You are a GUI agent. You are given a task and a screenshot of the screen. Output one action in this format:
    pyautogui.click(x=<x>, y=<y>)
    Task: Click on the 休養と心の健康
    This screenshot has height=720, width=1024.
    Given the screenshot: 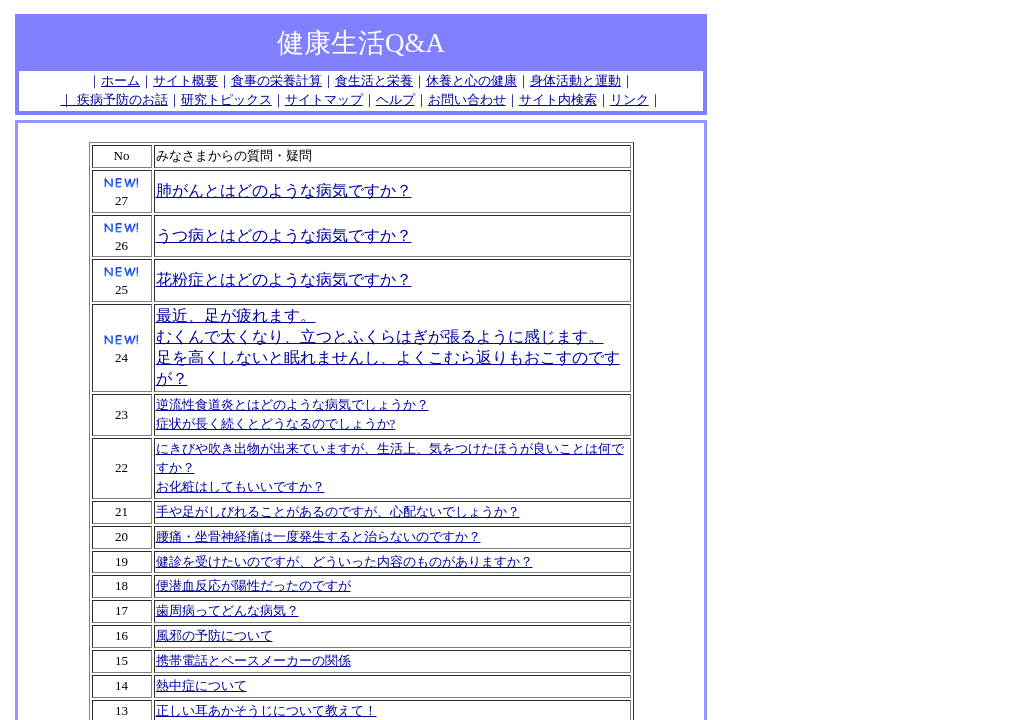 What is the action you would take?
    pyautogui.click(x=471, y=80)
    